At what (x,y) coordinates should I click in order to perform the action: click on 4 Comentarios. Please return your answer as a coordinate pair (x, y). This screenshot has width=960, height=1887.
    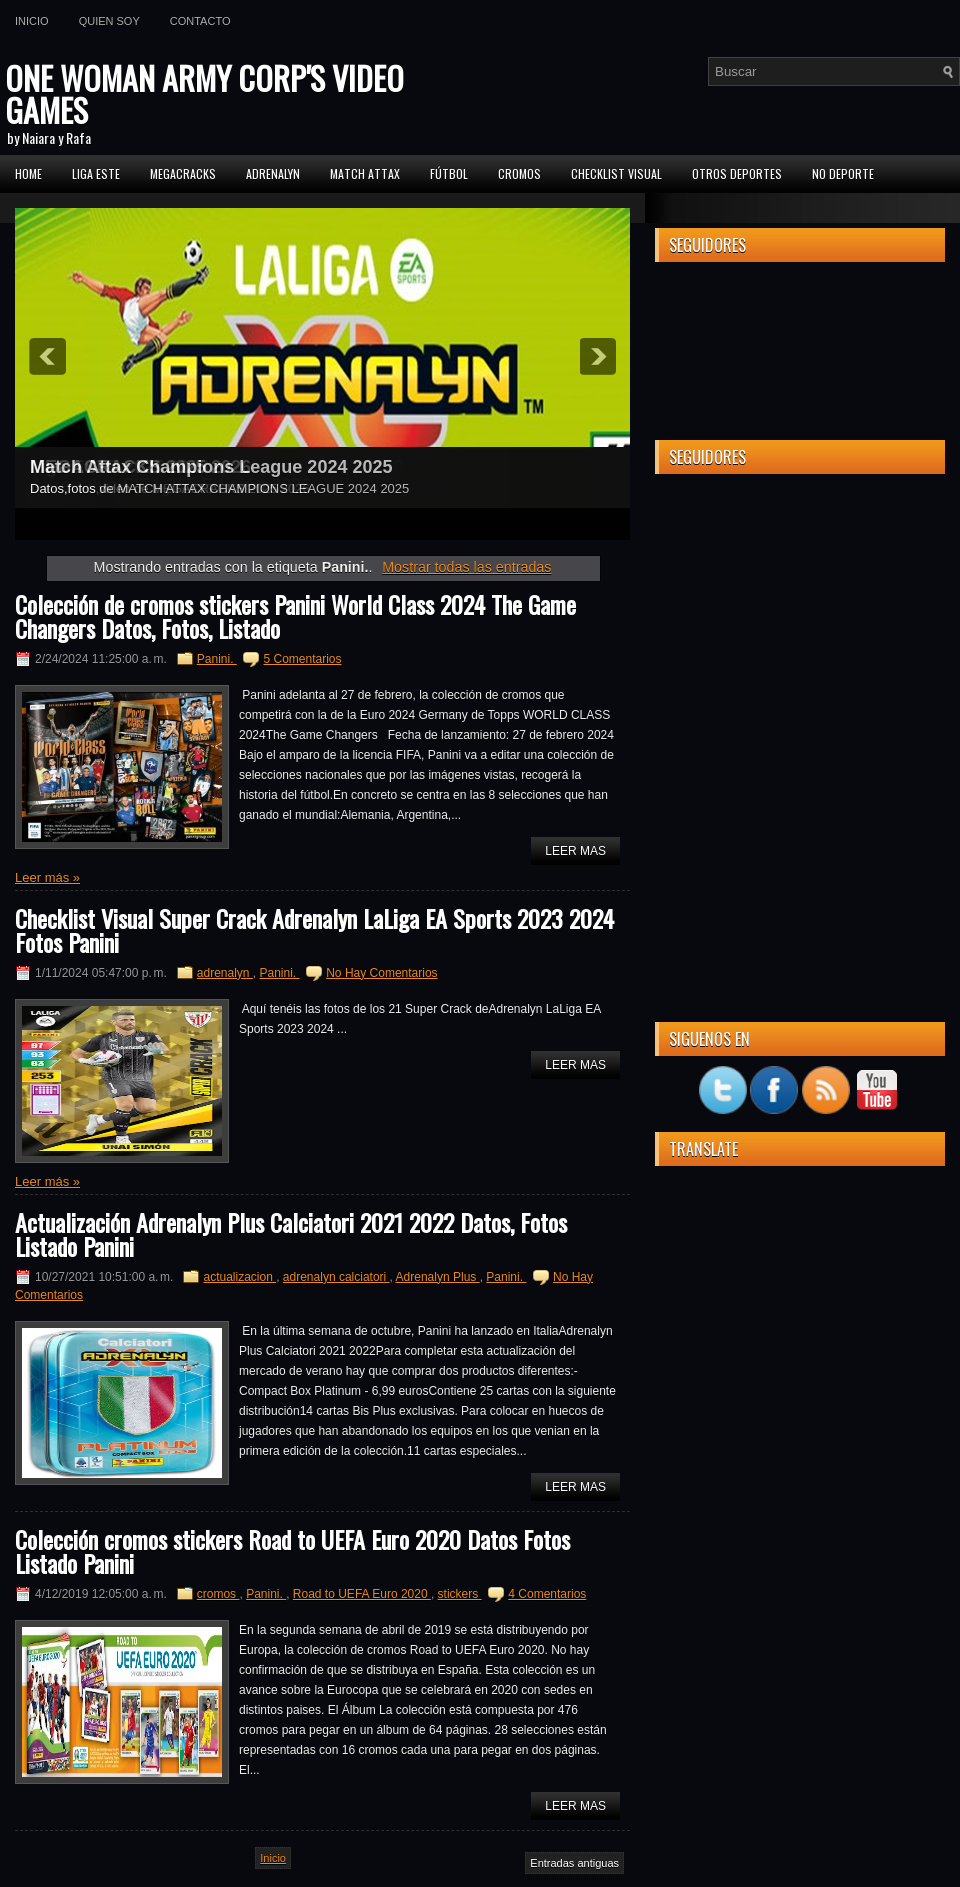
    Looking at the image, I should click on (547, 1594).